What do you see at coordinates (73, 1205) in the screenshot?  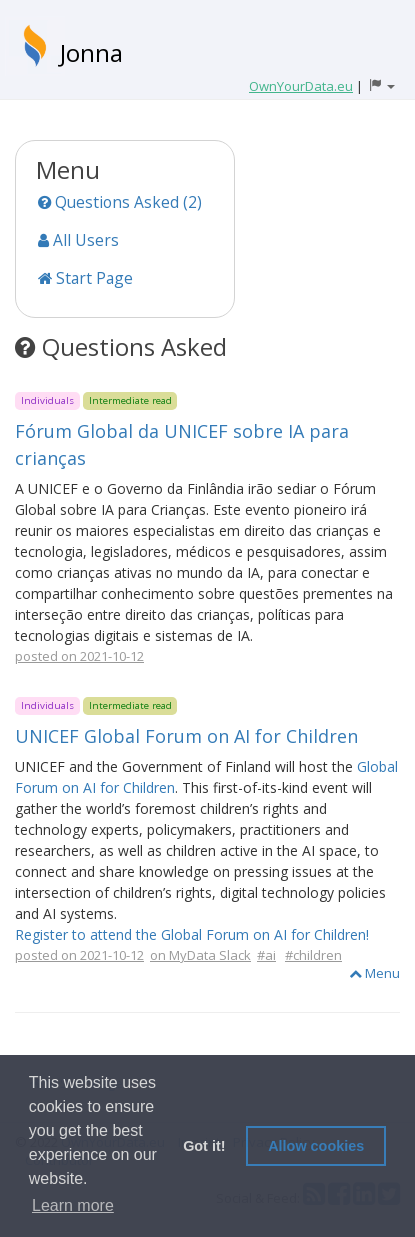 I see `Learn more [button]` at bounding box center [73, 1205].